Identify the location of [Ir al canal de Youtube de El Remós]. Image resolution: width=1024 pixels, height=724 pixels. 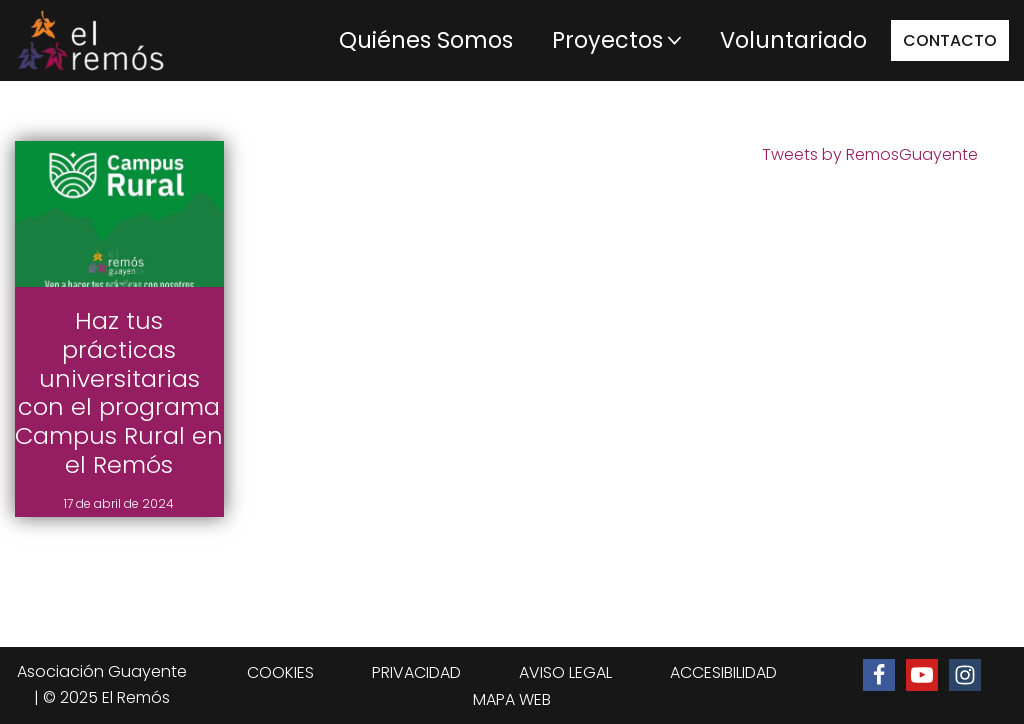
(922, 675).